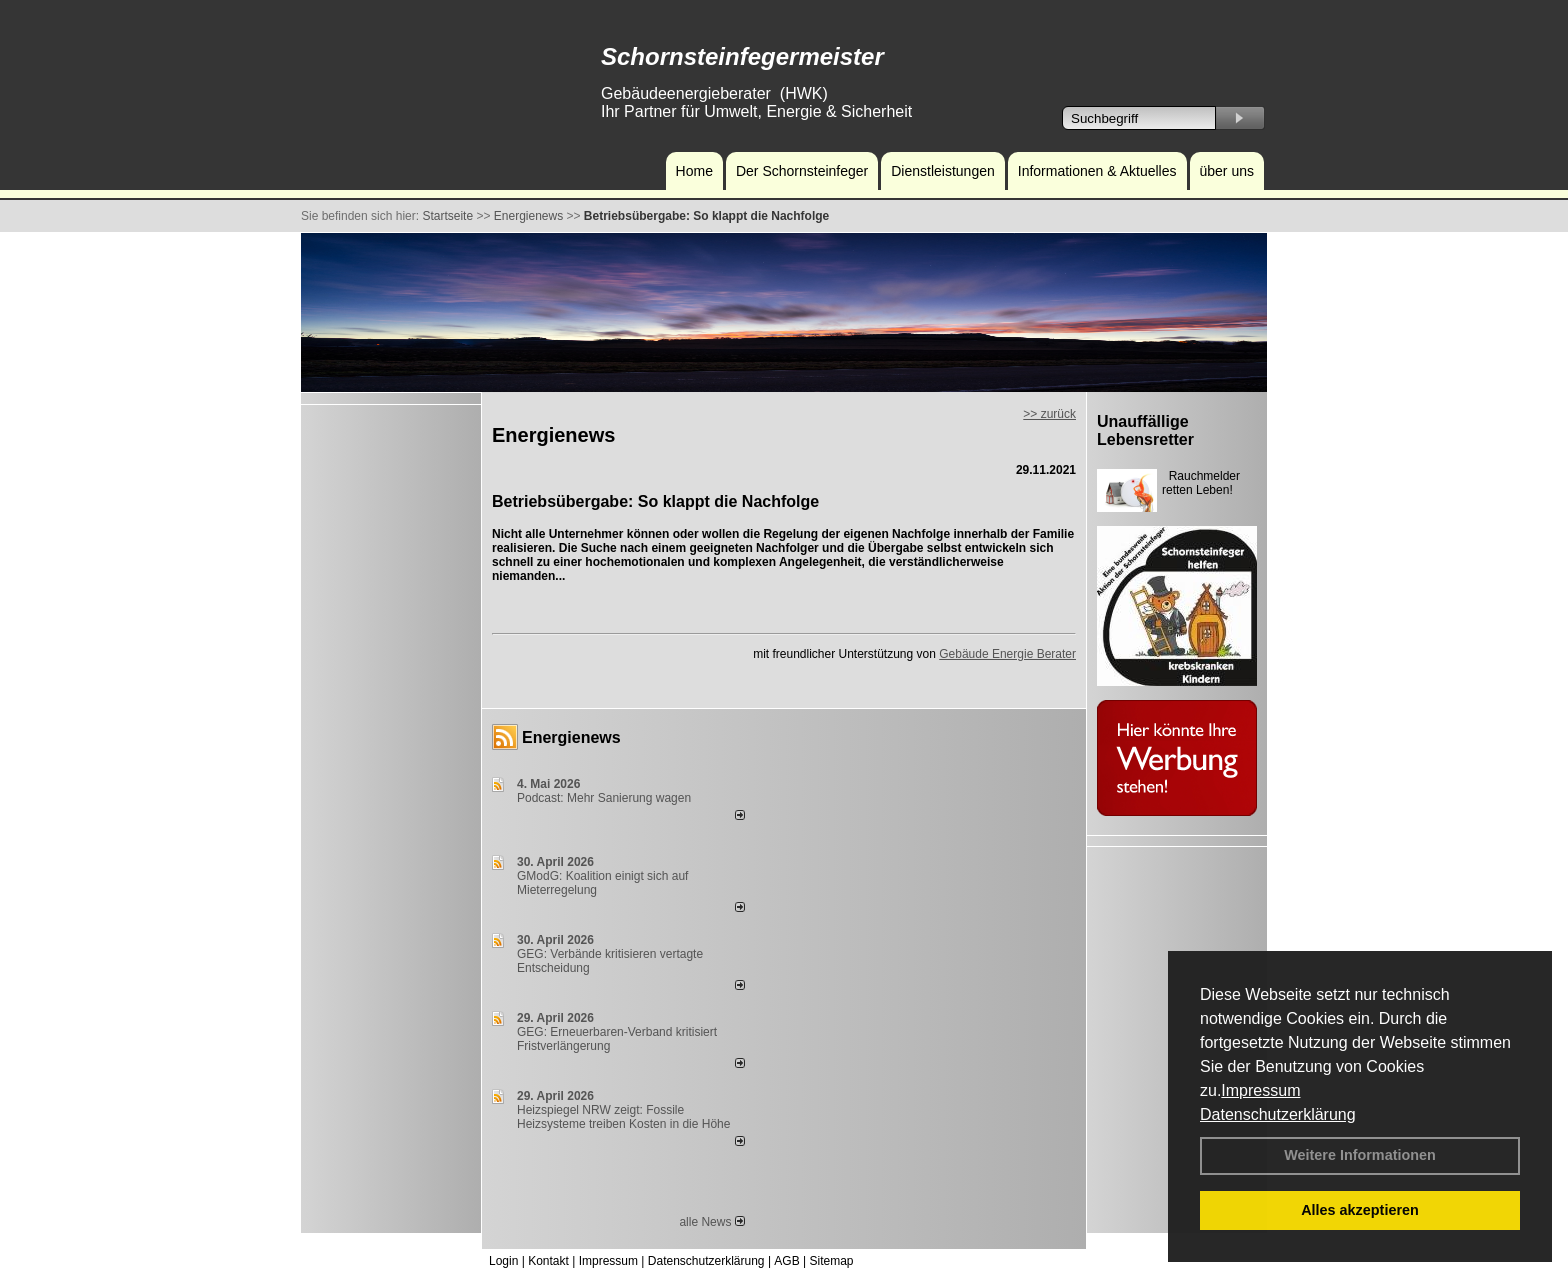  I want to click on alle News, so click(711, 1222).